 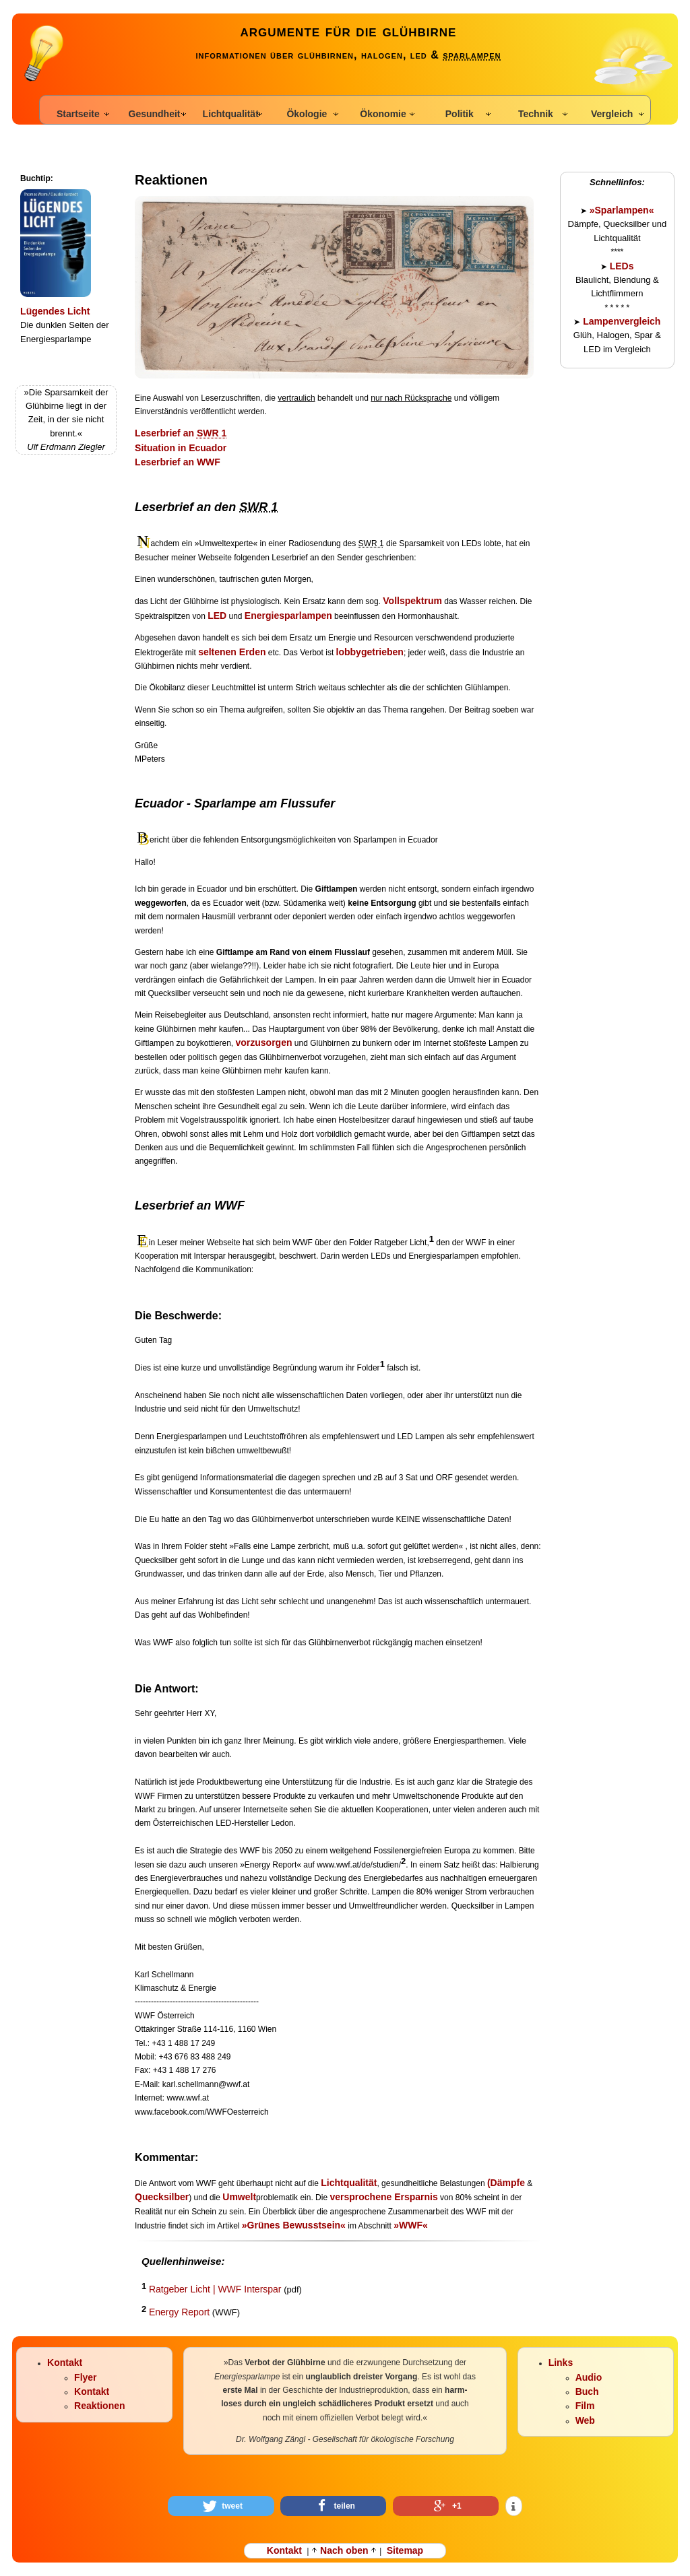 I want to click on Buch, so click(x=587, y=2391).